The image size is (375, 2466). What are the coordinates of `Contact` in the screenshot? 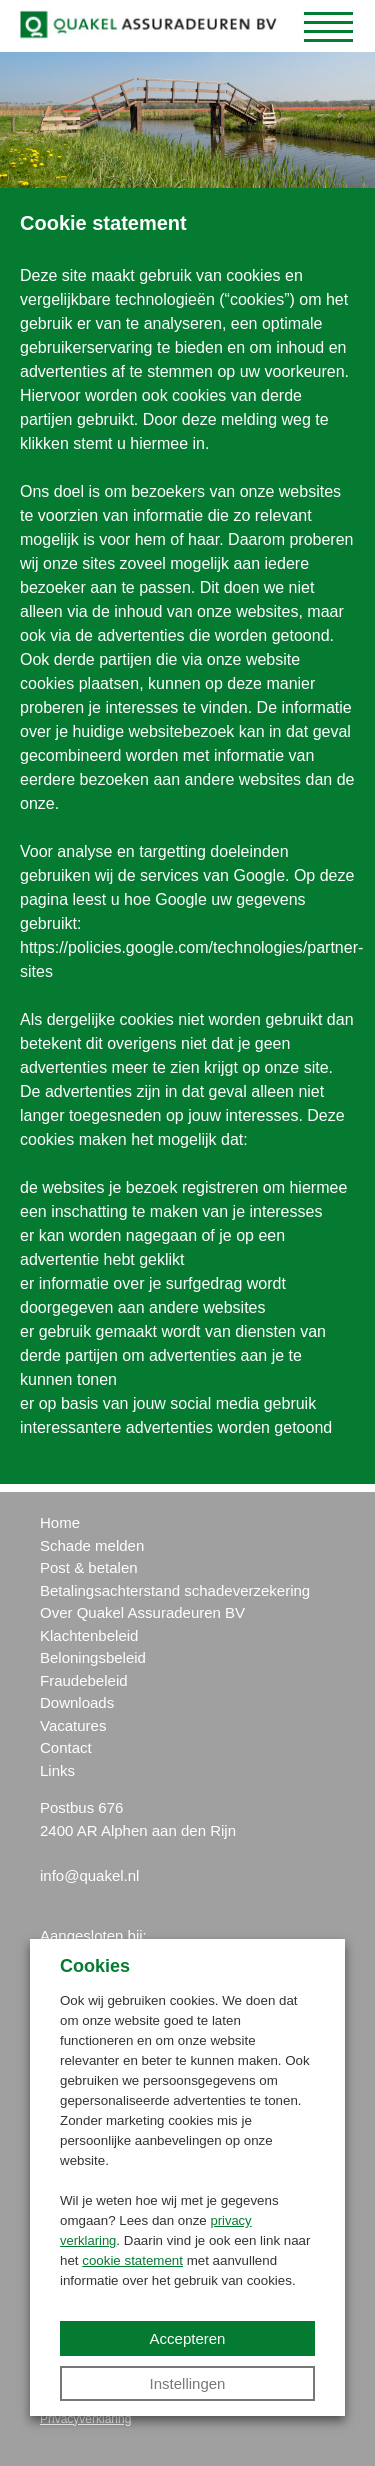 It's located at (66, 1747).